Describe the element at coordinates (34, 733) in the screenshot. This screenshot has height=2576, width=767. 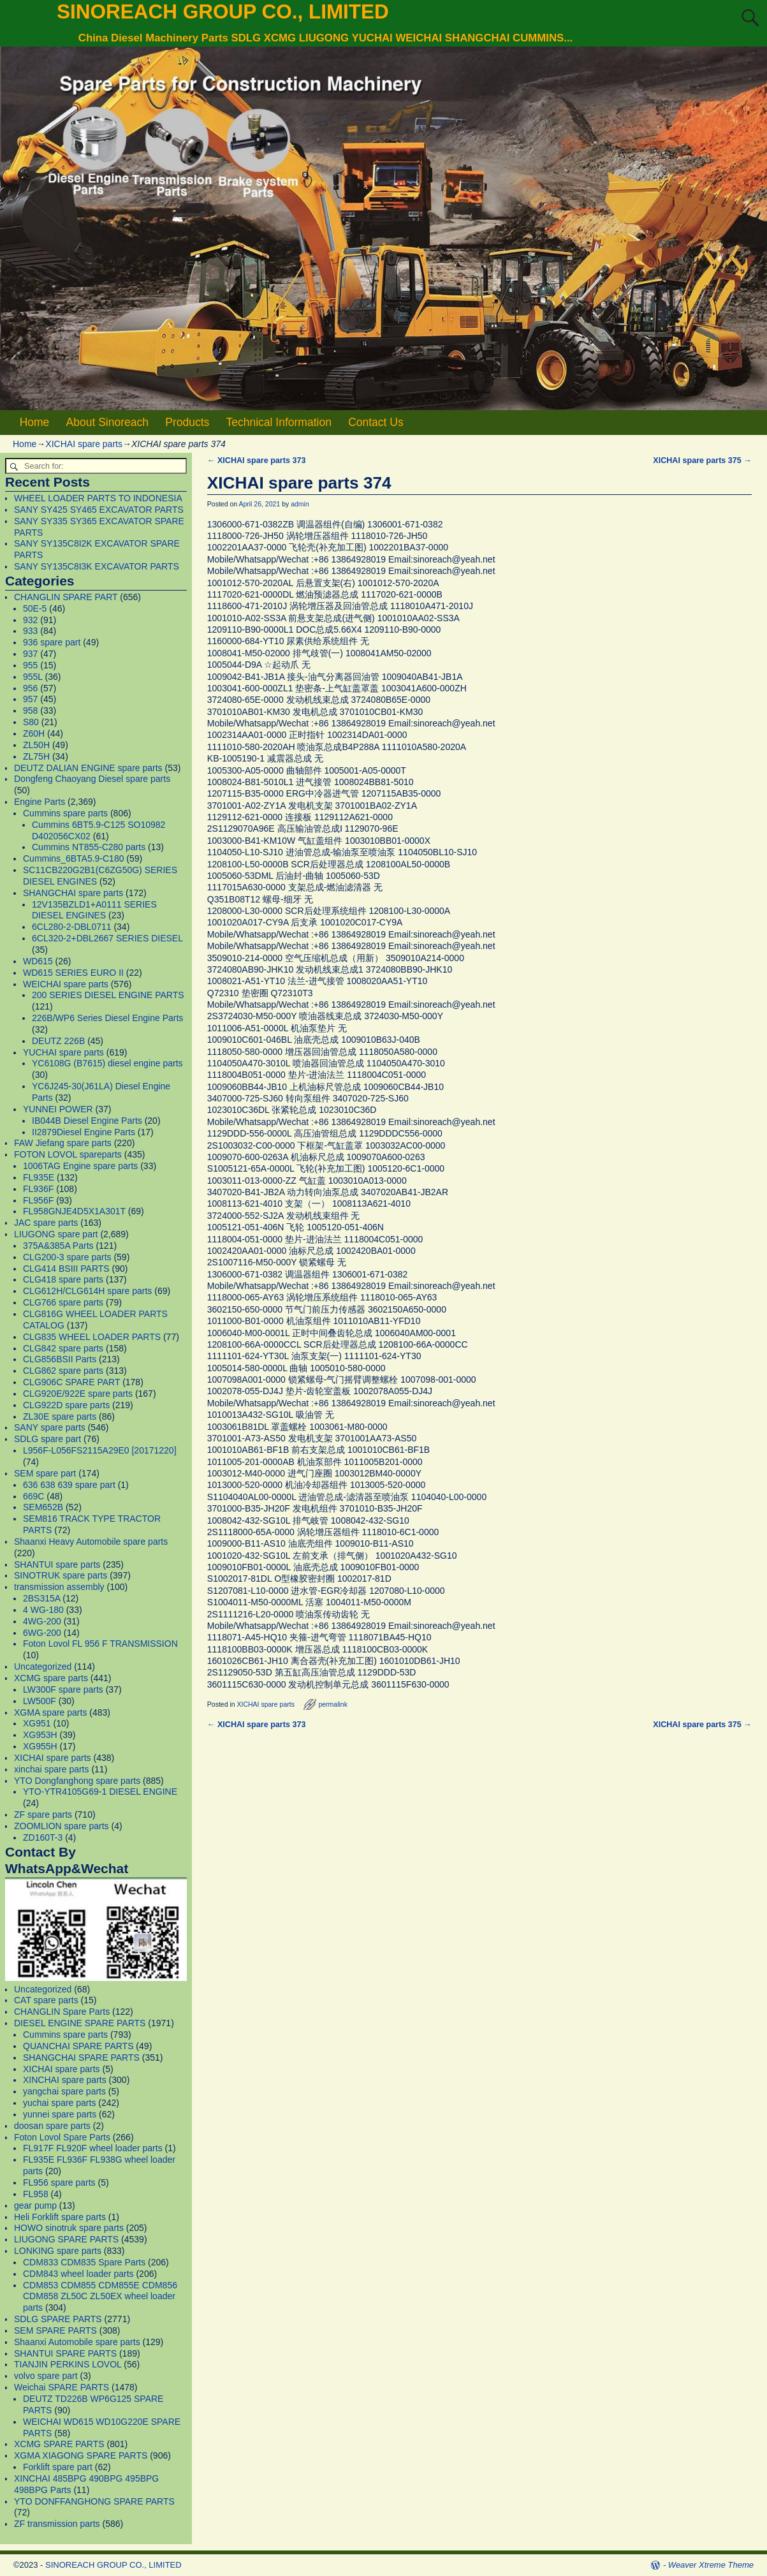
I see `Z60H` at that location.